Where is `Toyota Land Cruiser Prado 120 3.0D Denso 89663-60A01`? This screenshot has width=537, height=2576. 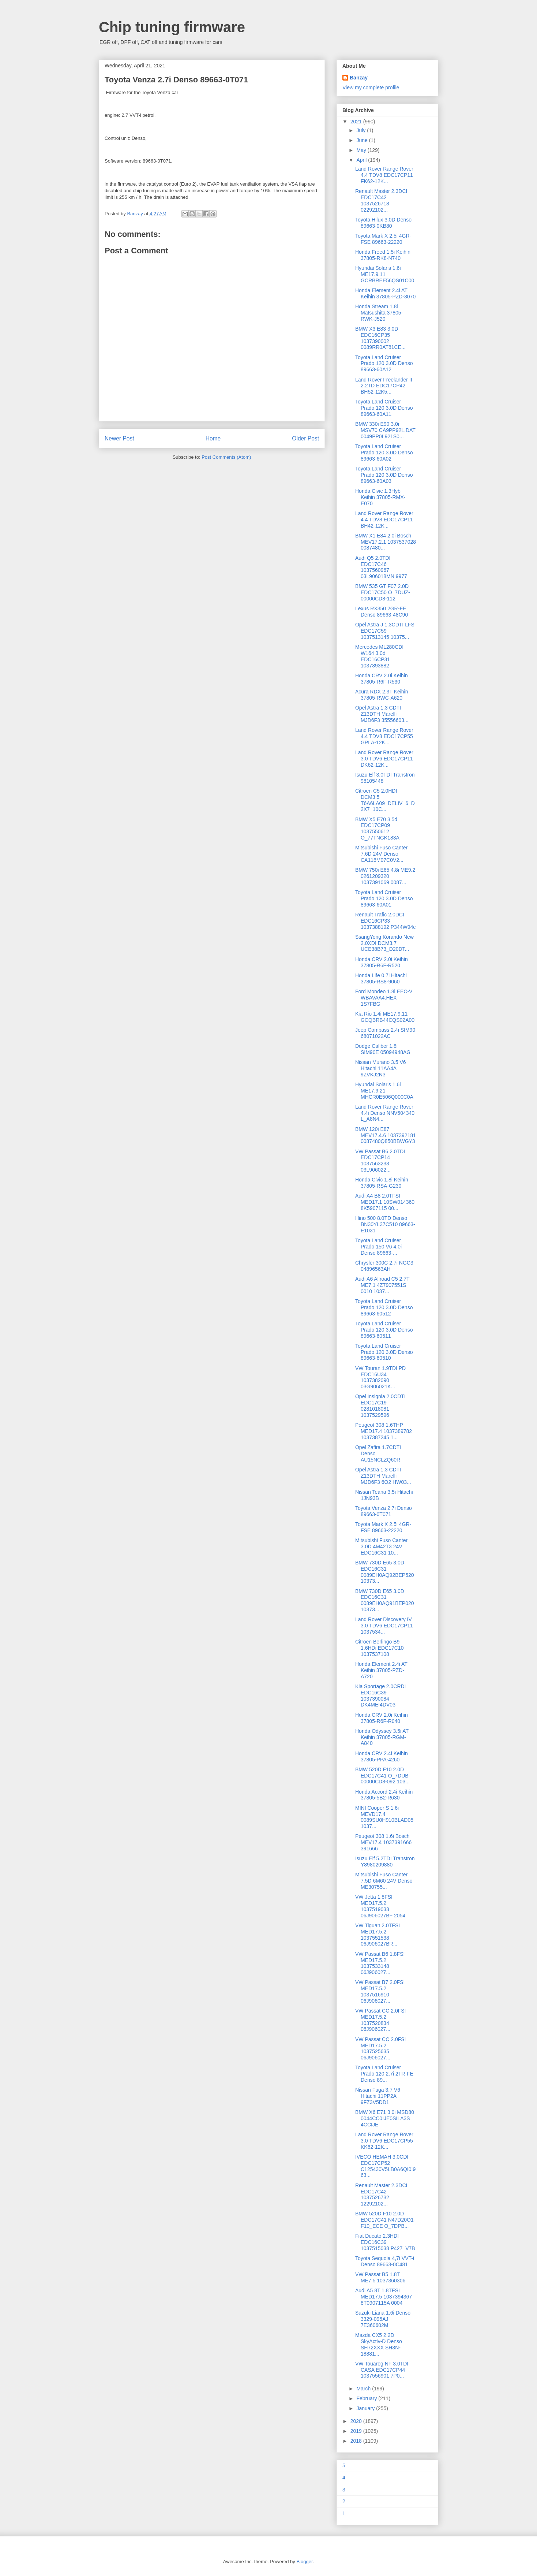 Toyota Land Cruiser Prado 120 3.0D Denso 89663-60A01 is located at coordinates (384, 898).